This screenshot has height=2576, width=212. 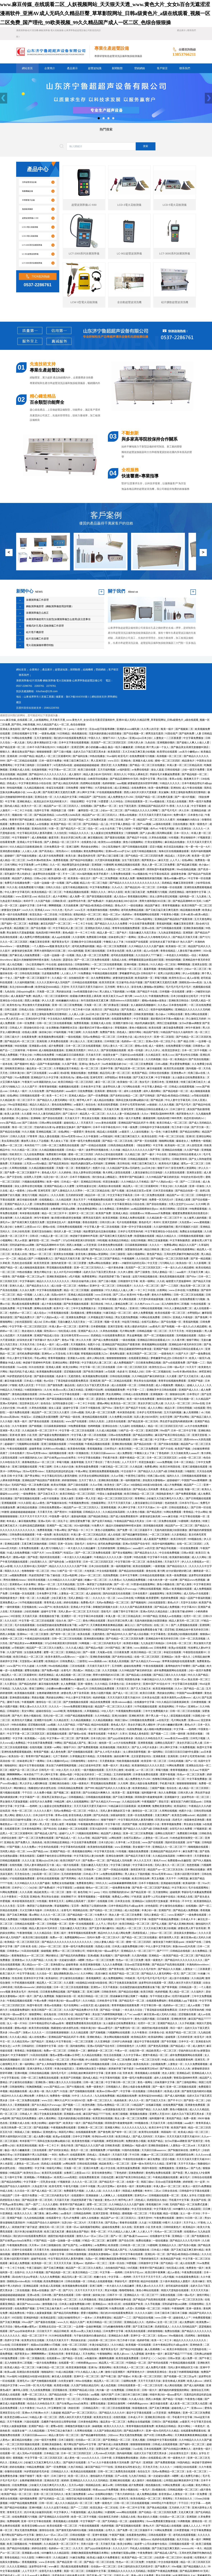 I want to click on LCD-5電火花檢測儀, so click(x=30, y=236).